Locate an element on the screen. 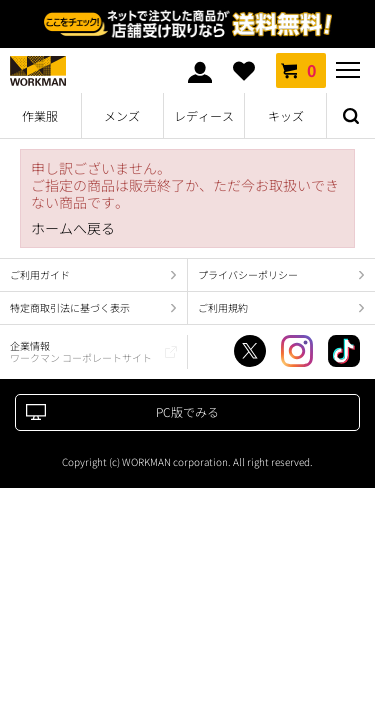 This screenshot has height=720, width=375. 特定商取引法に基づく表示 is located at coordinates (70, 307).